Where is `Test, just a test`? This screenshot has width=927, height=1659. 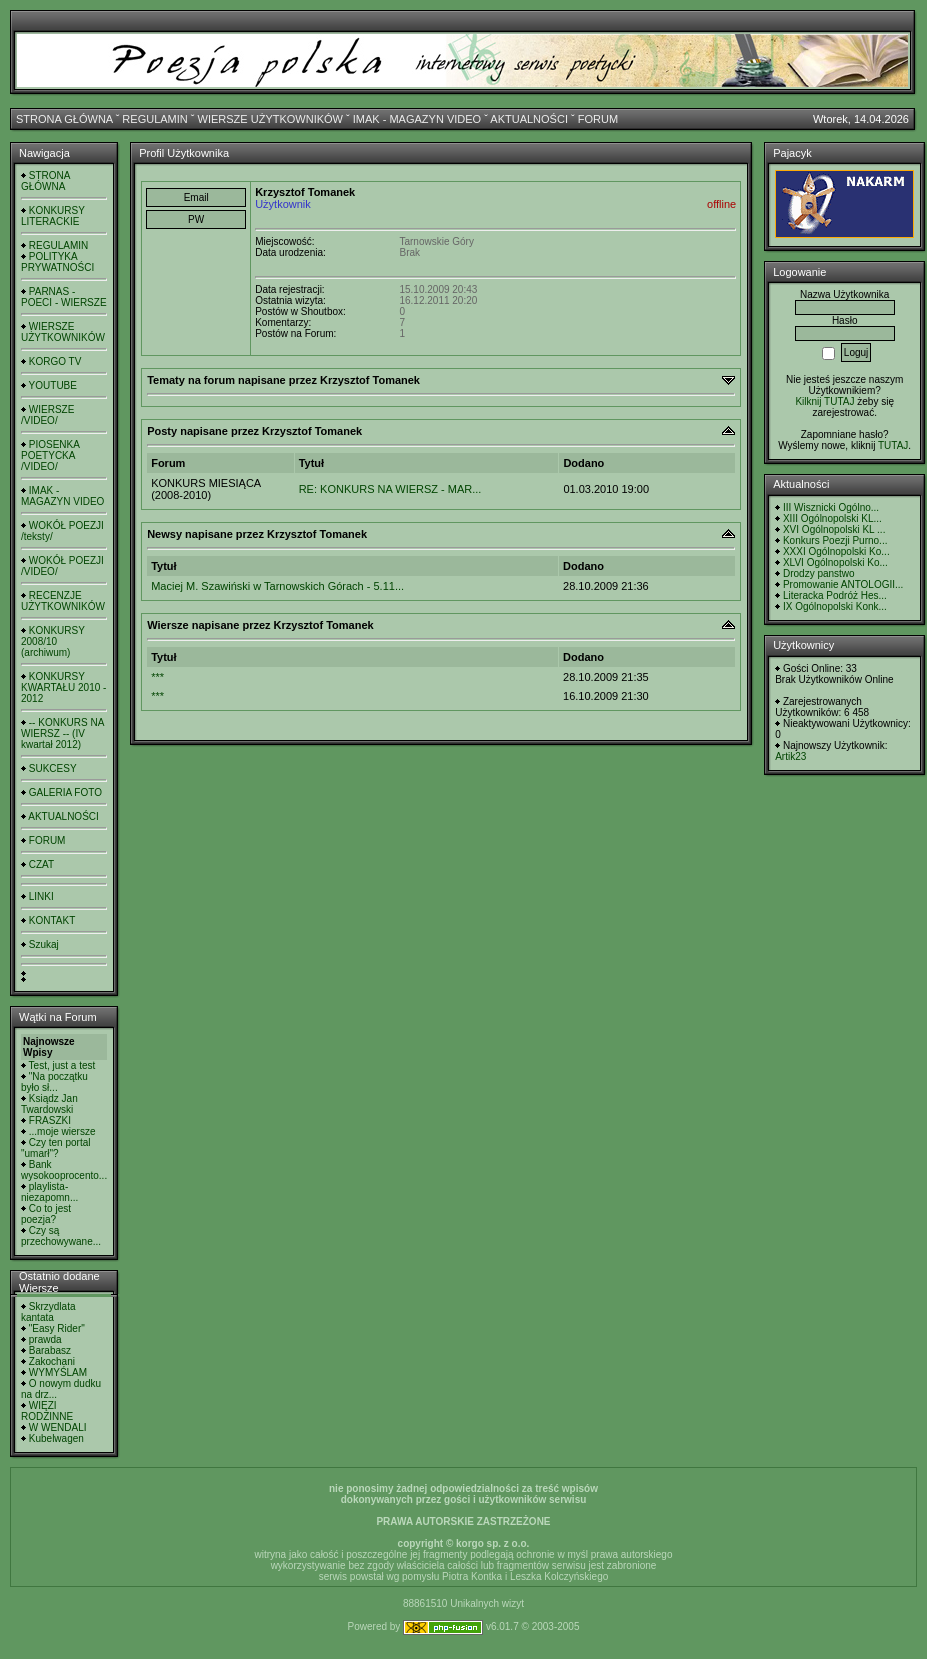
Test, just a test is located at coordinates (62, 1065).